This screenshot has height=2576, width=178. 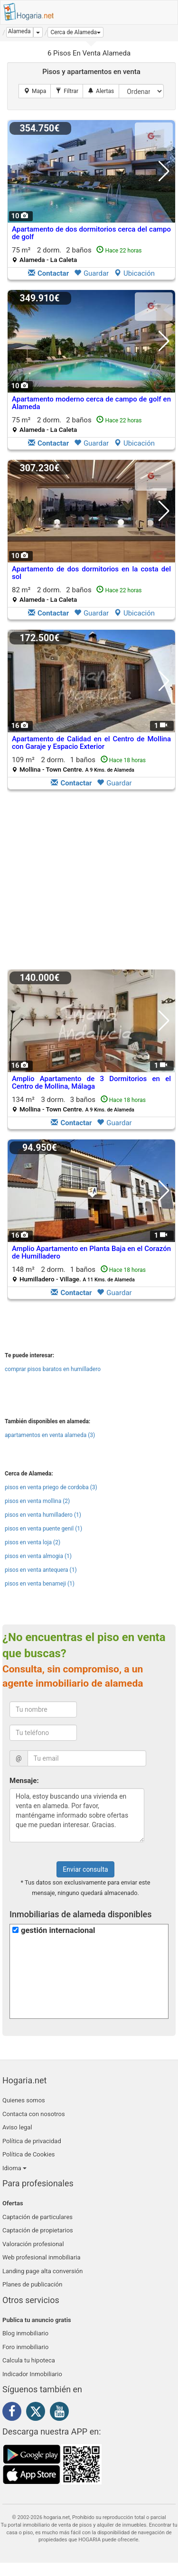 I want to click on apartamentos en venta alameda (3), so click(x=50, y=1435).